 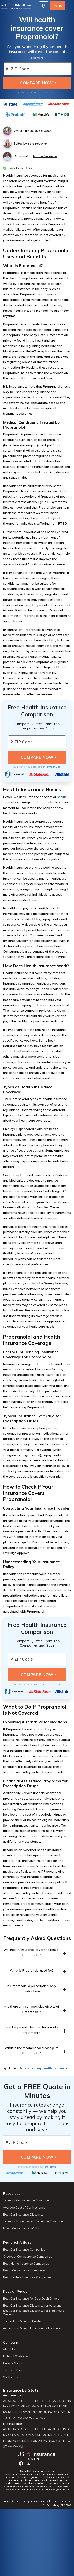 What do you see at coordinates (34, 2401) in the screenshot?
I see `CT` at bounding box center [34, 2401].